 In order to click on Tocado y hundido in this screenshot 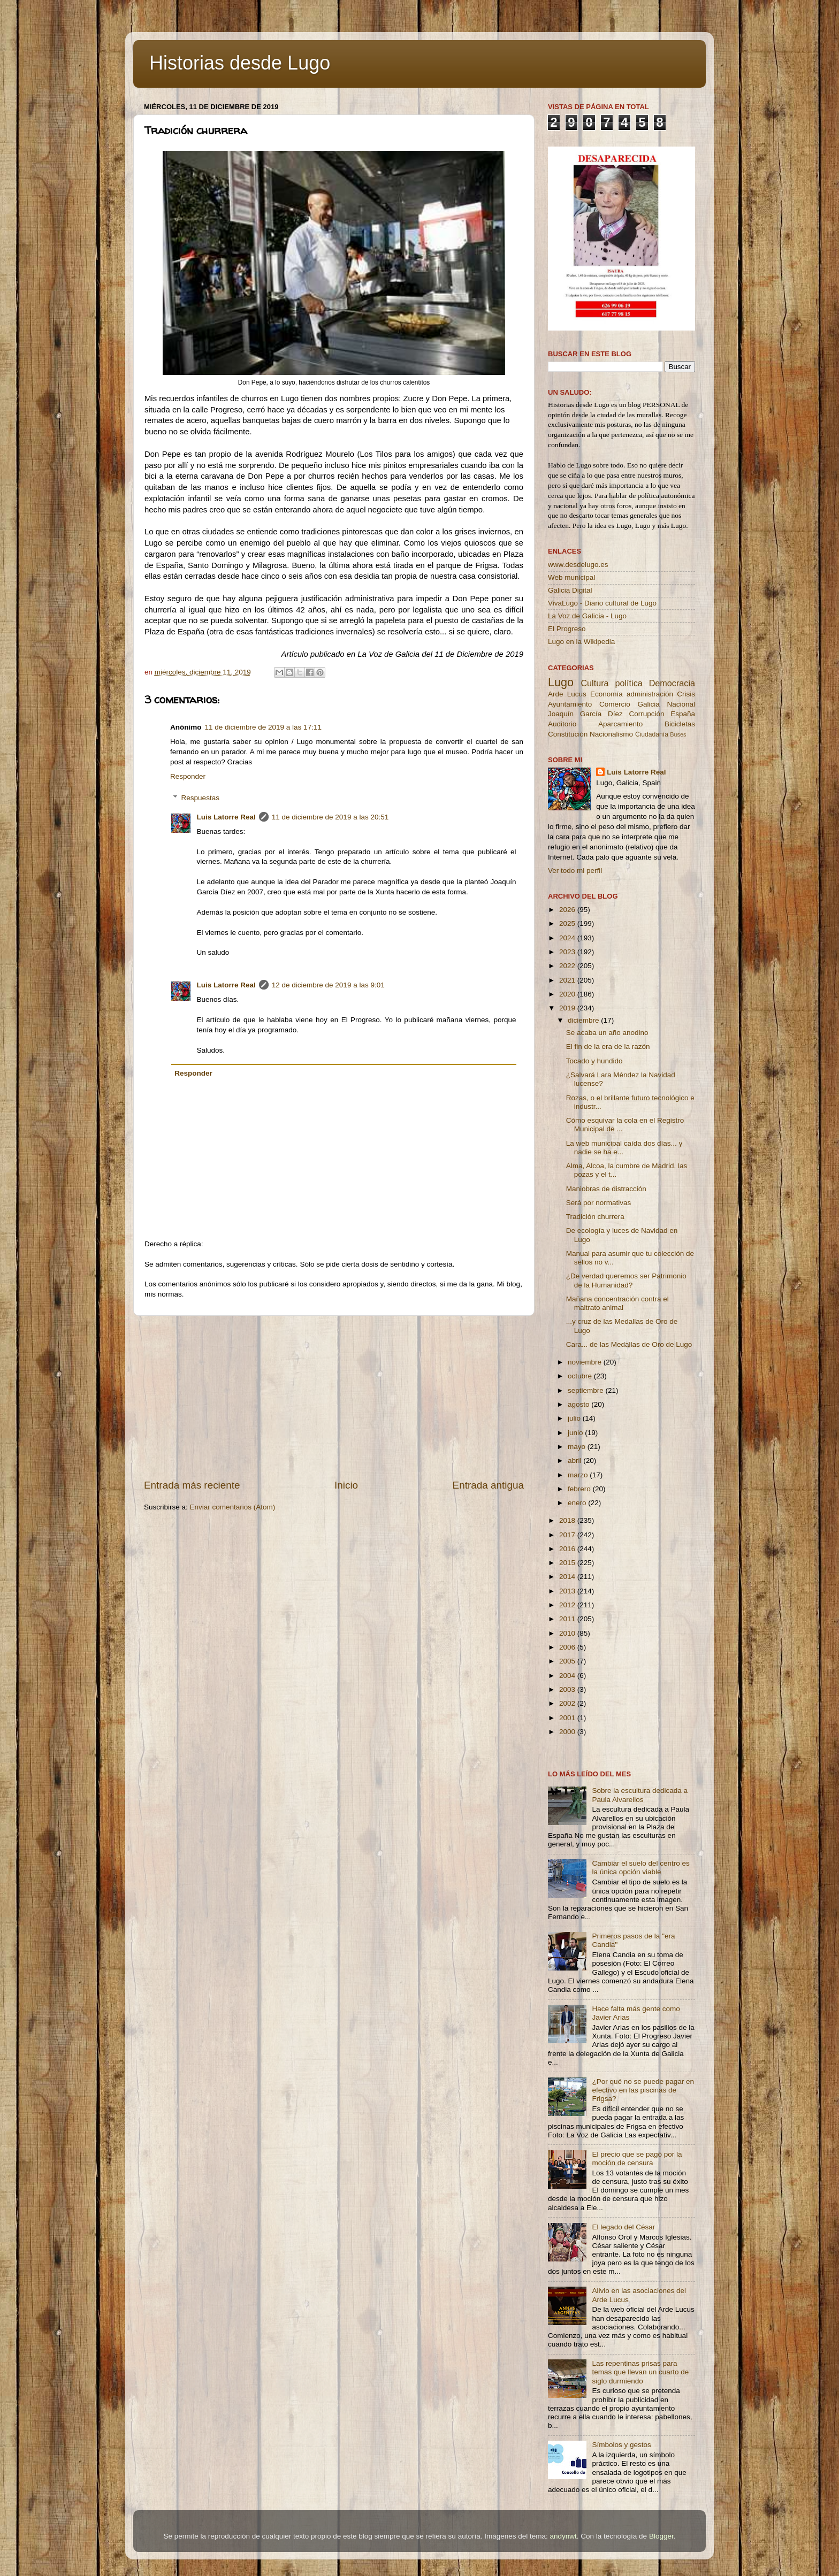, I will do `click(594, 1061)`.